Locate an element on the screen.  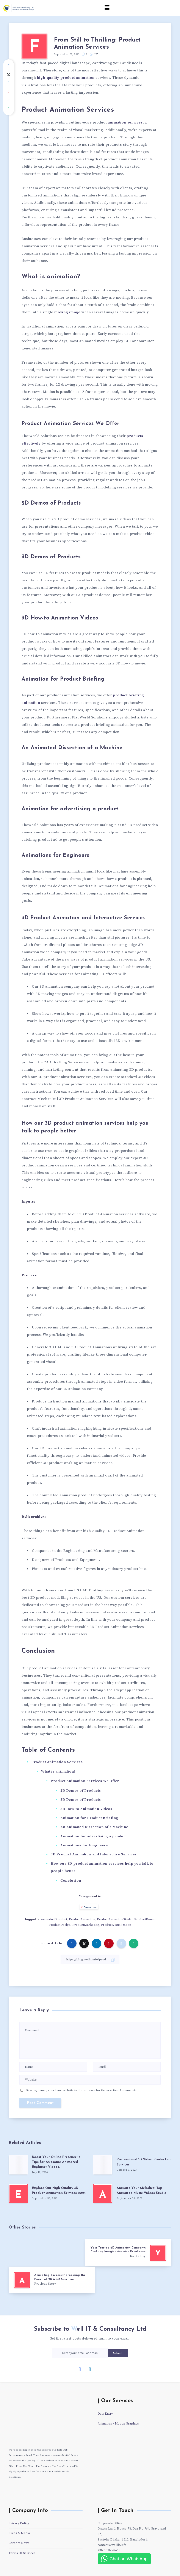
[Copy Link] is located at coordinates (90, 1957).